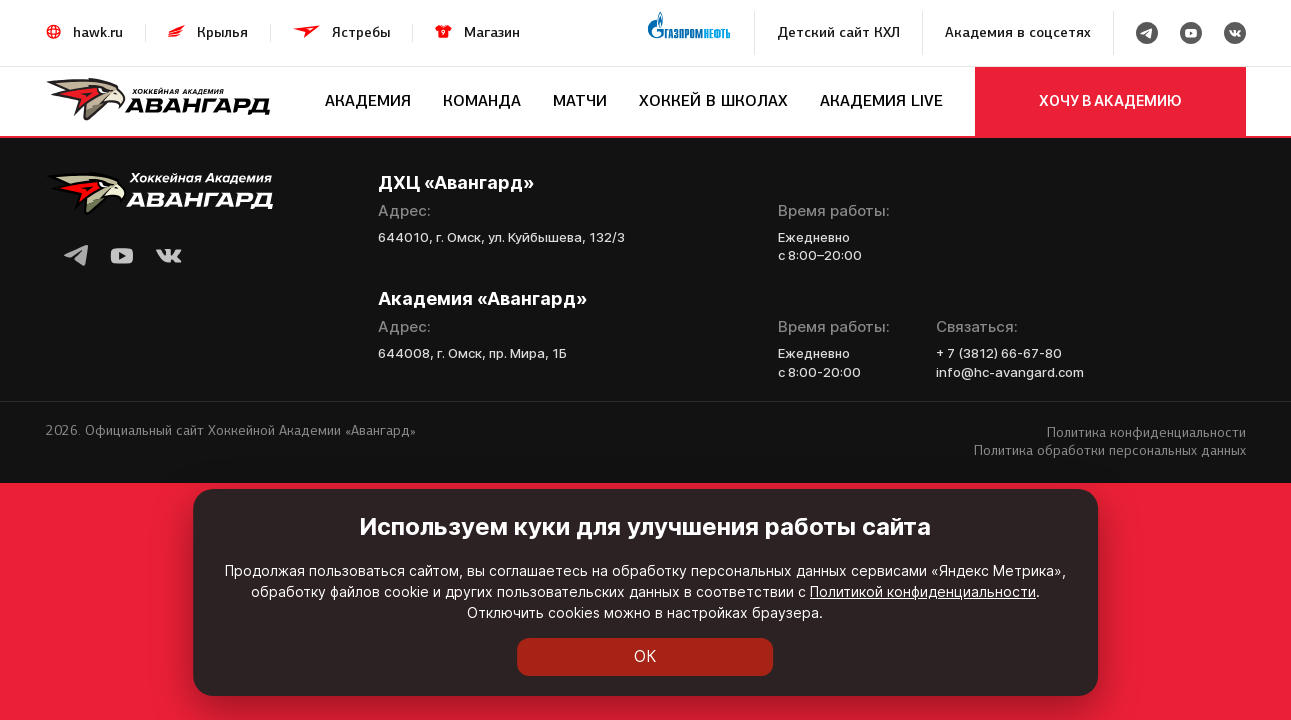  I want to click on хочу в академию, so click(1110, 100).